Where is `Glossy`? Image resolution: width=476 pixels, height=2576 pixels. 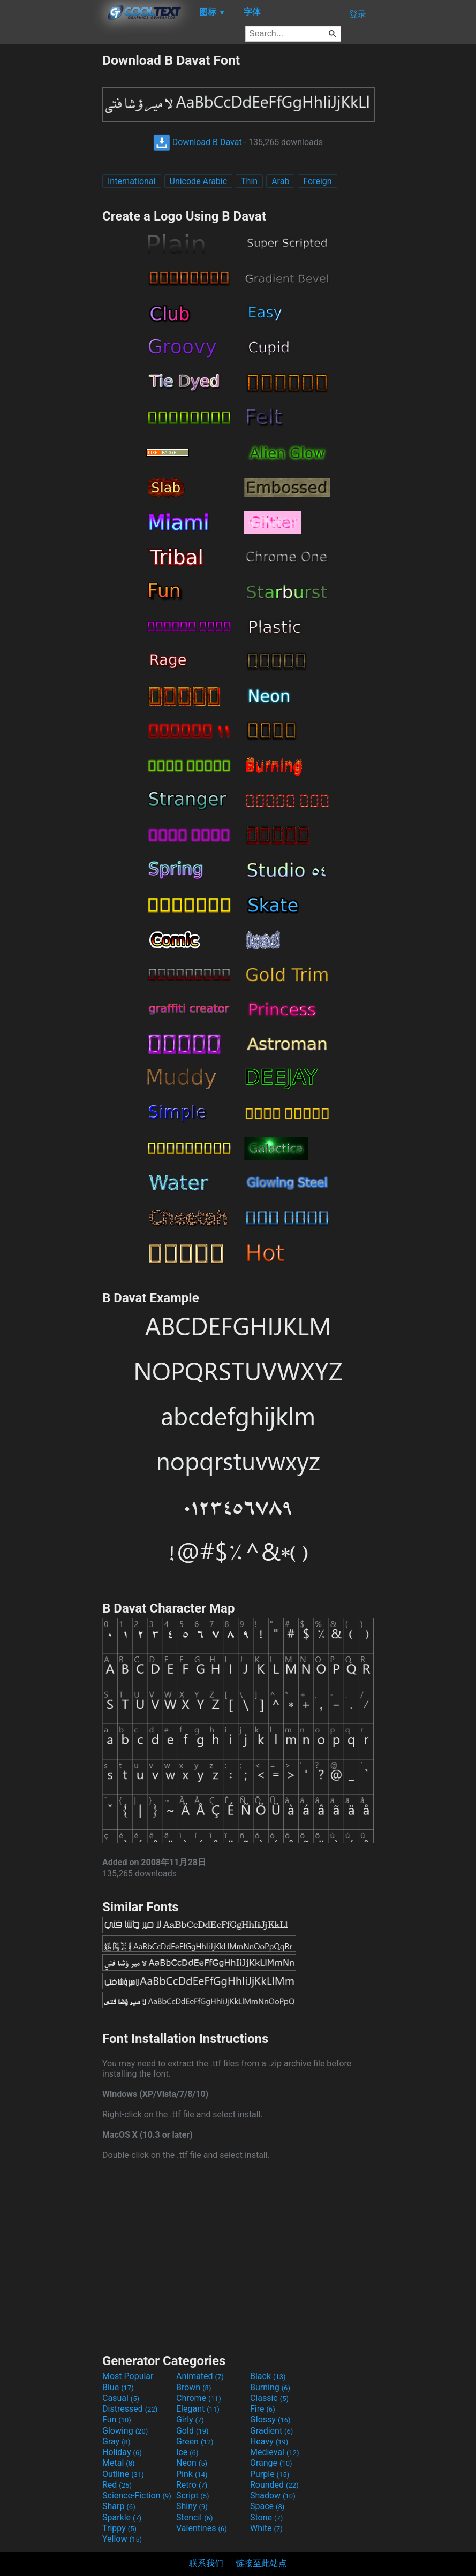
Glossy is located at coordinates (270, 2419).